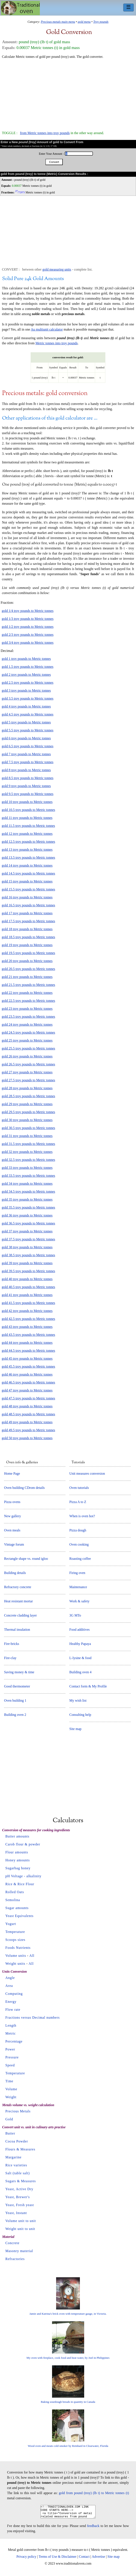 This screenshot has height=2576, width=136. Describe the element at coordinates (28, 611) in the screenshot. I see `gold 1/4 troy pounds to Metric tonnes` at that location.